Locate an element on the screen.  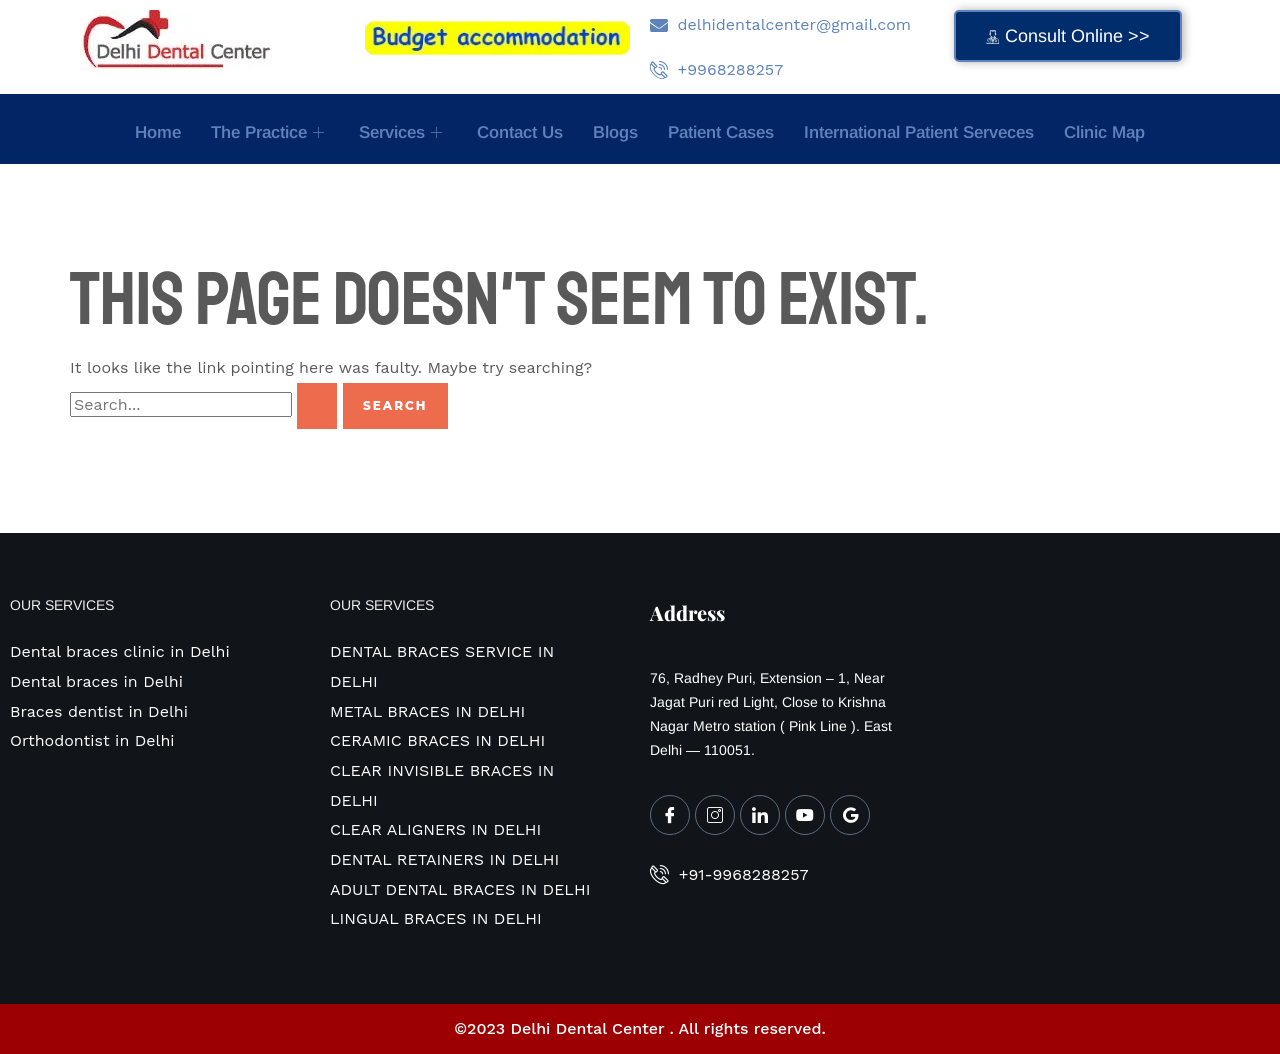
[Youtube] is located at coordinates (805, 815).